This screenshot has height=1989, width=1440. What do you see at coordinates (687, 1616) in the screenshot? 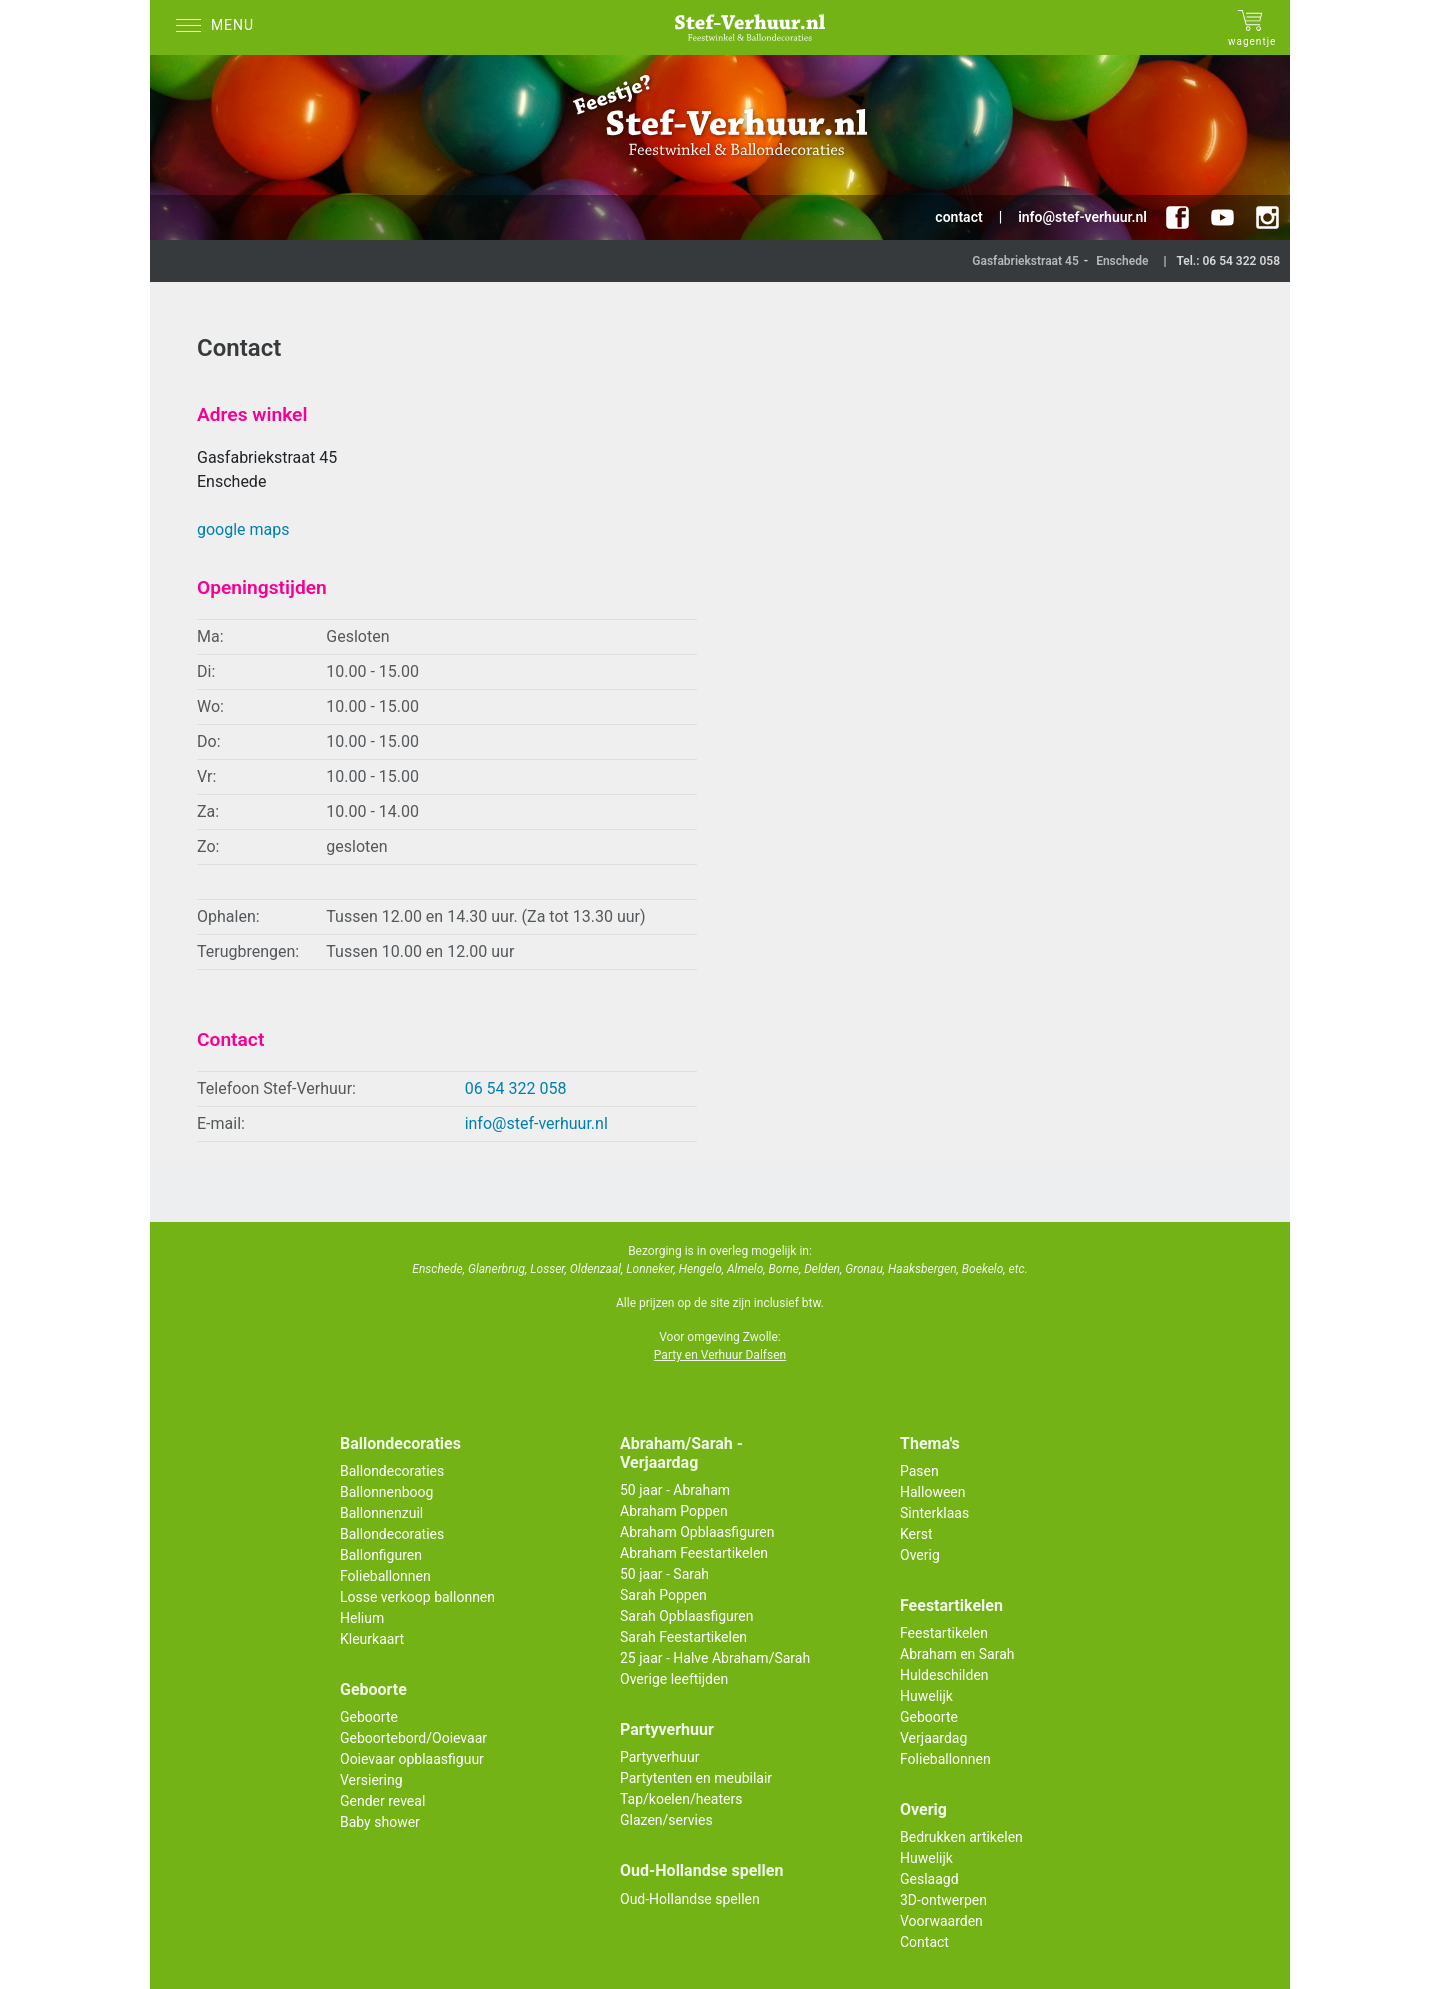
I see `Sarah Opblaasfiguren` at bounding box center [687, 1616].